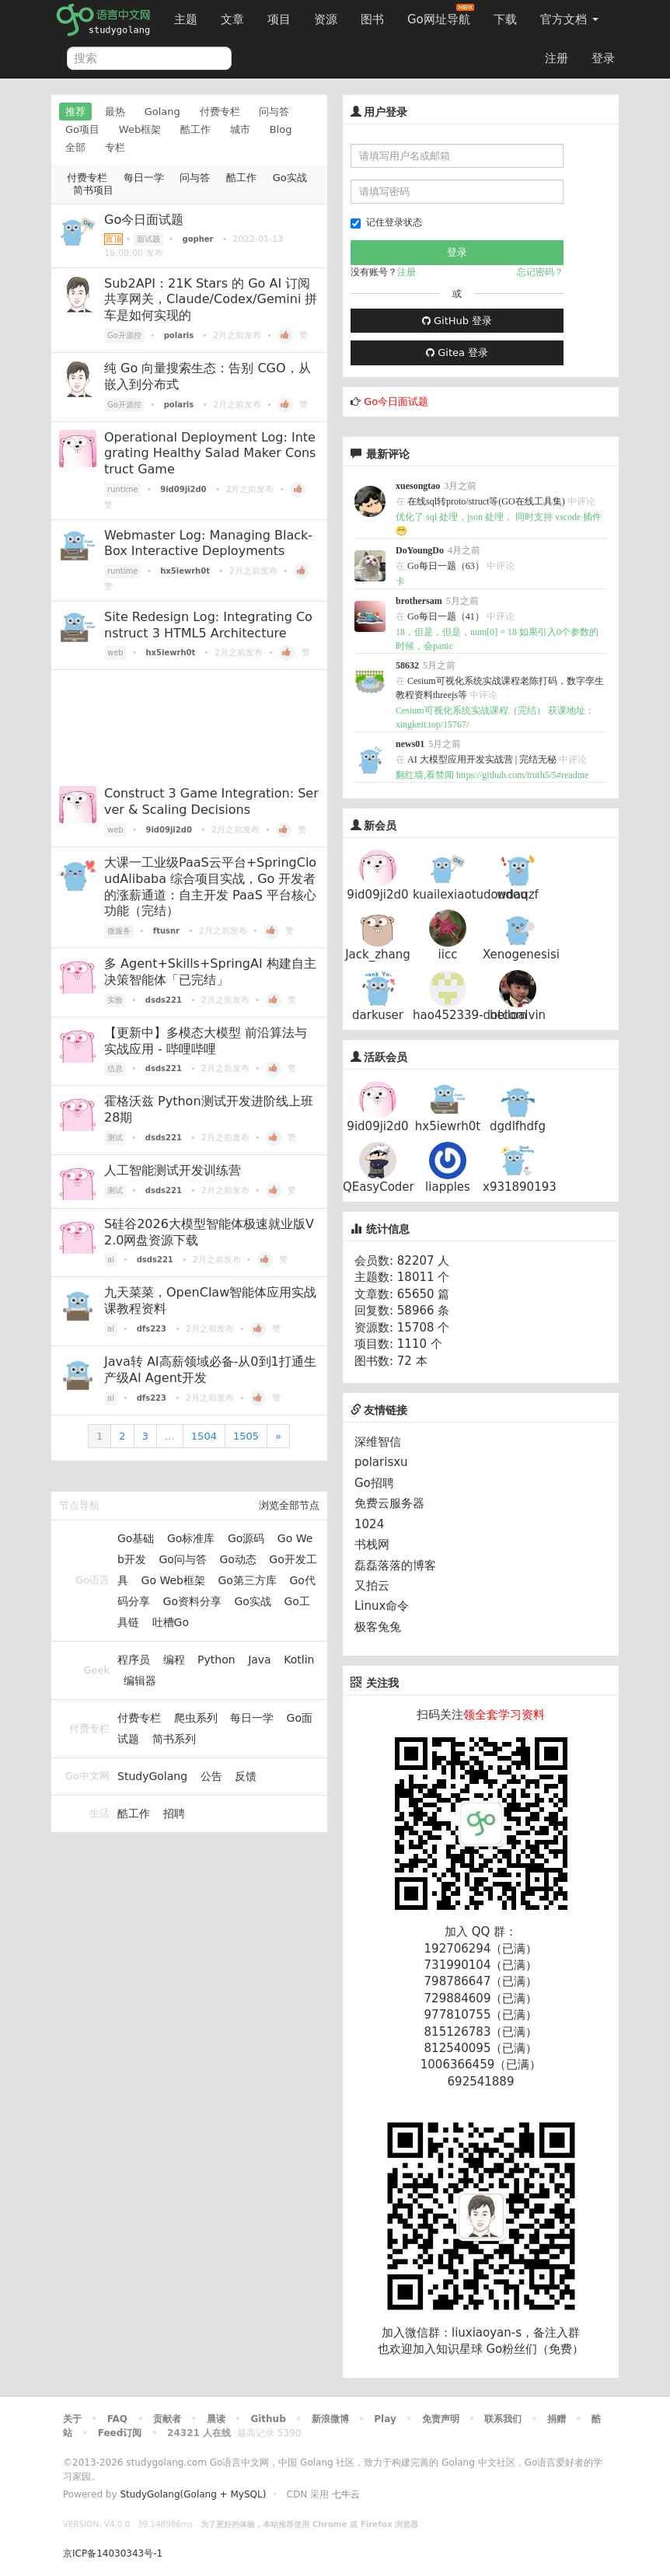  I want to click on Go问与答, so click(182, 1559).